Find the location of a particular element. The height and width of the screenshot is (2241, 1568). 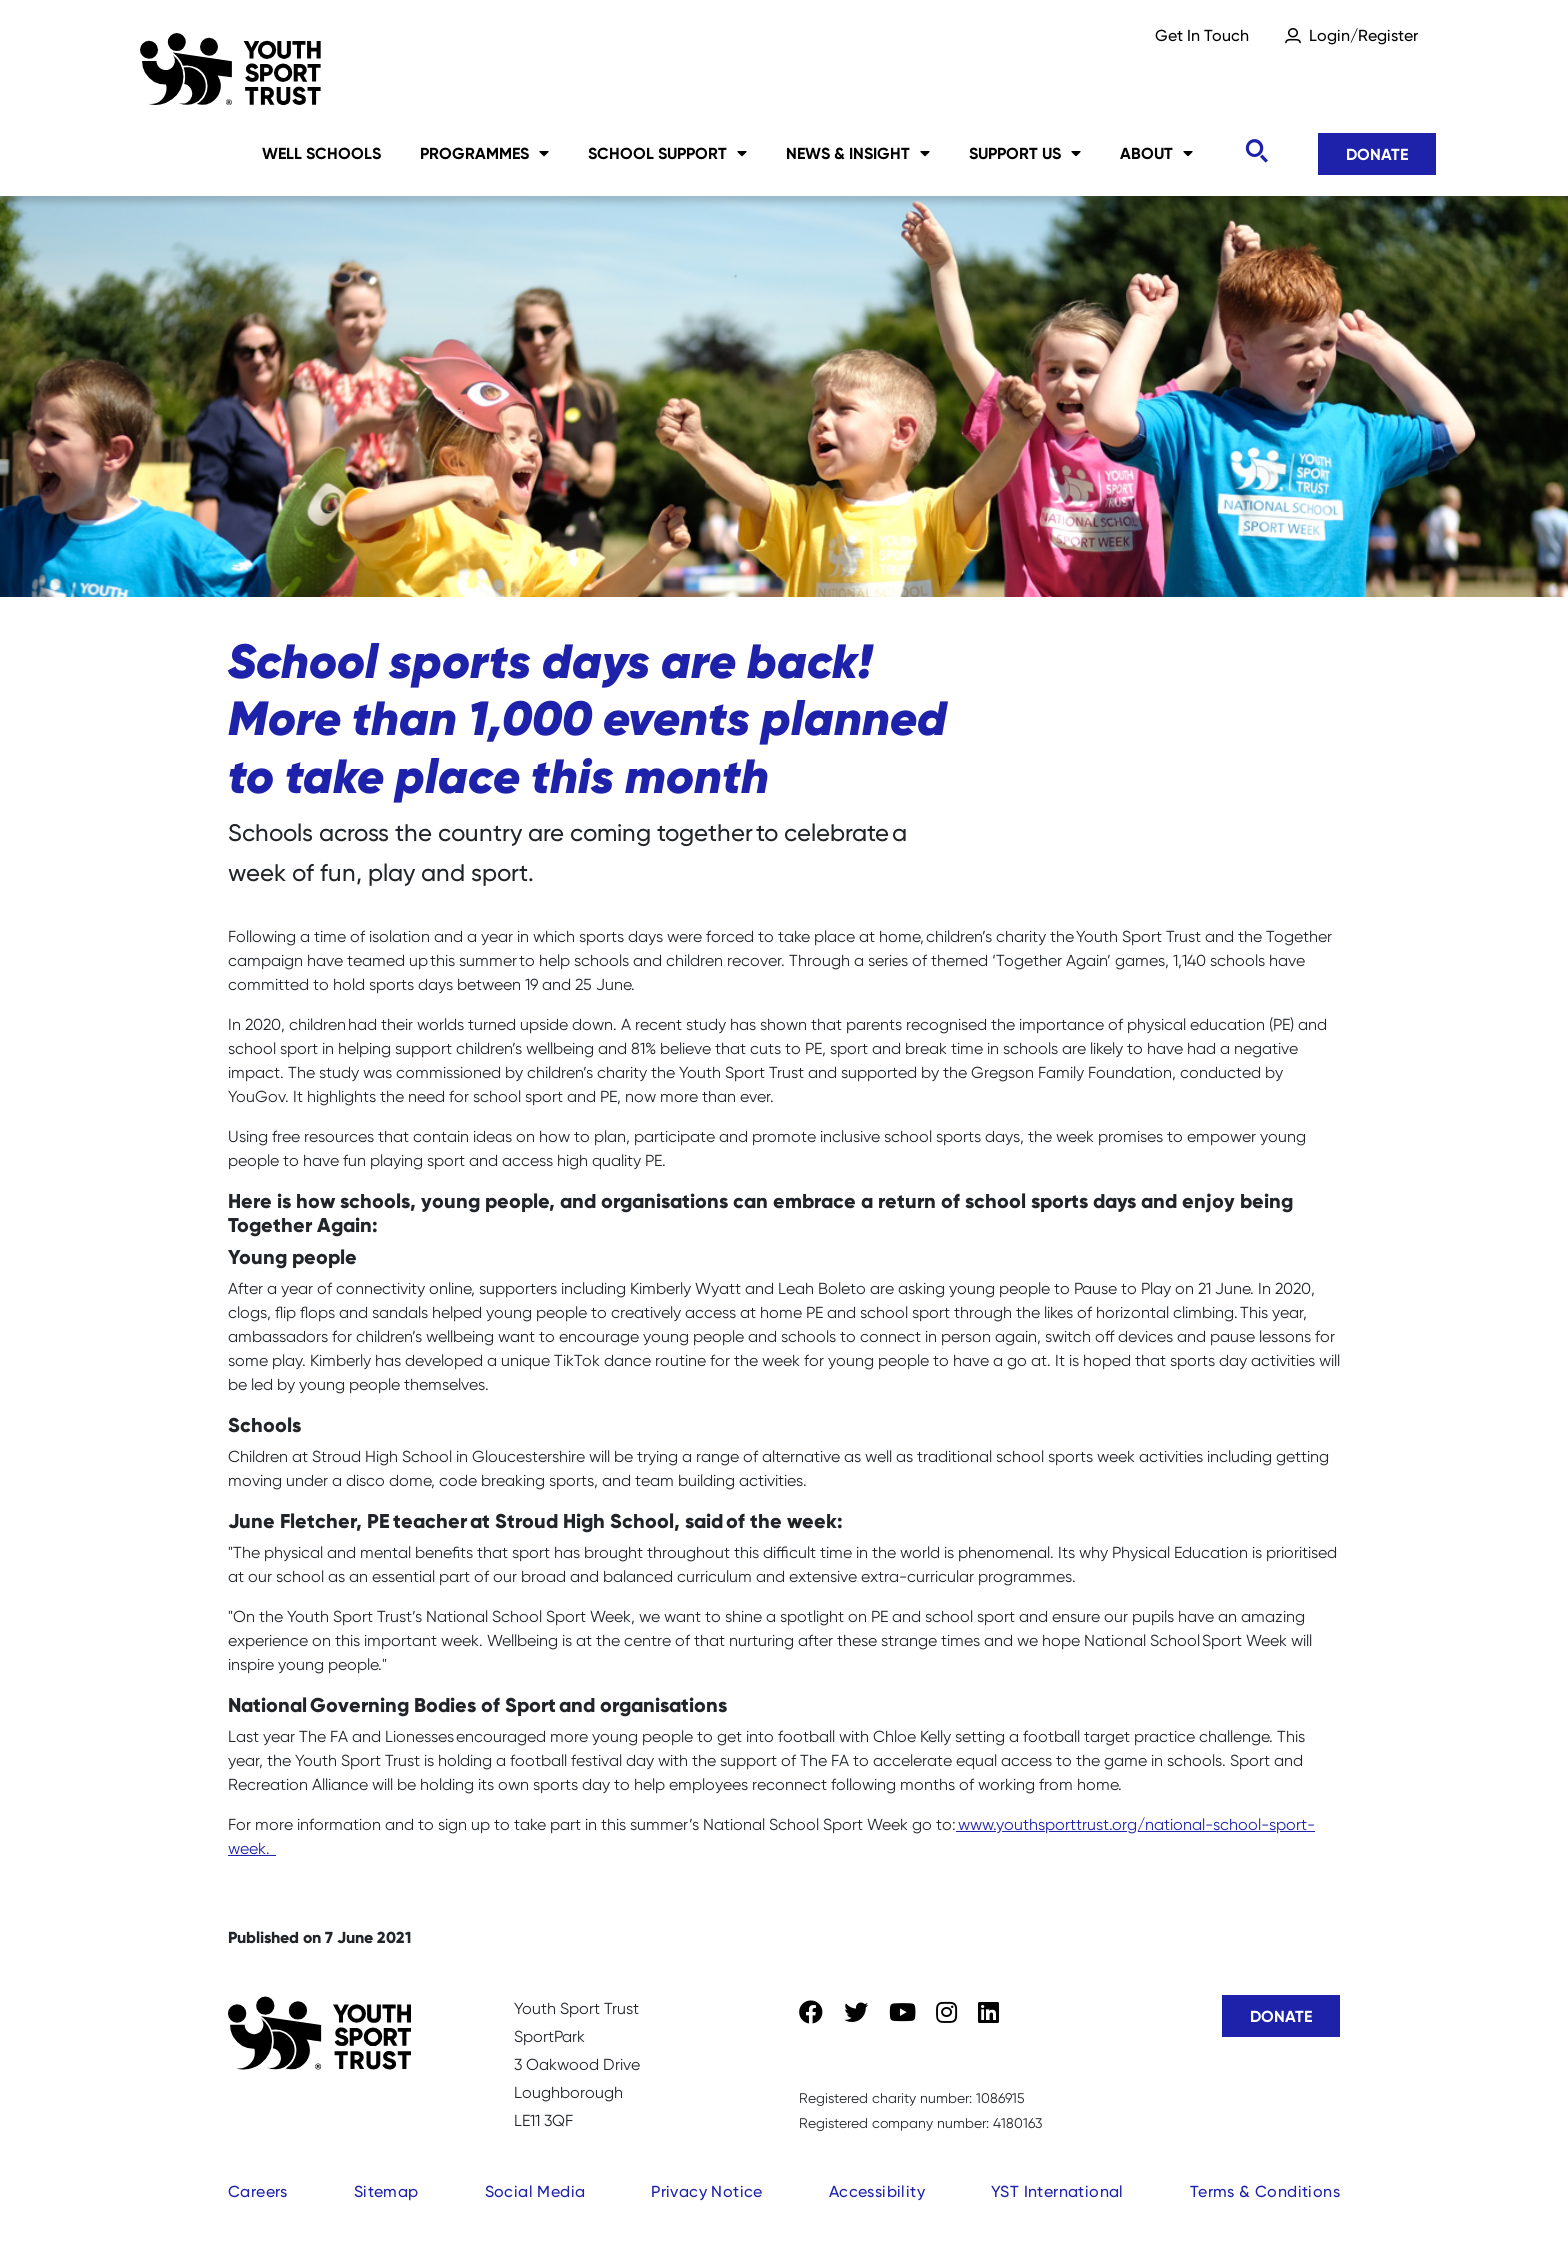

Support Us is located at coordinates (1025, 153).